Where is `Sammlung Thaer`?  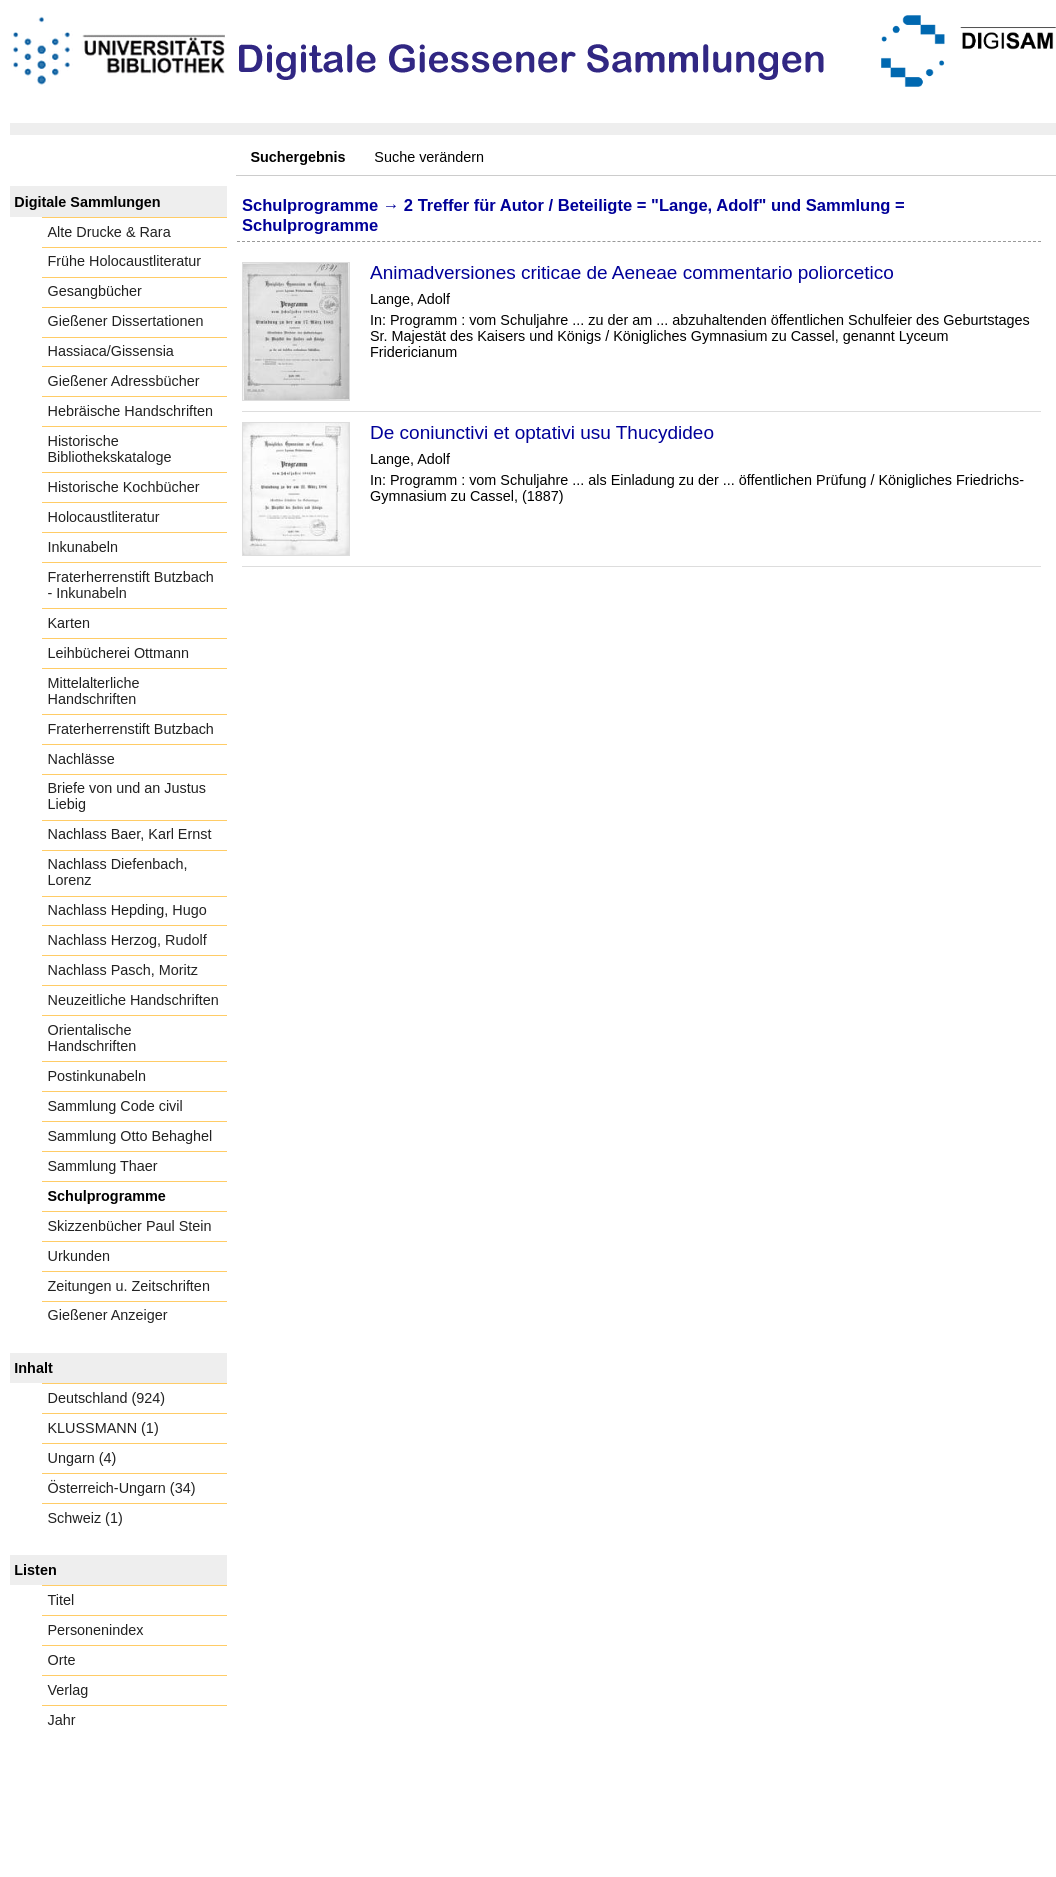 Sammlung Thaer is located at coordinates (103, 1166).